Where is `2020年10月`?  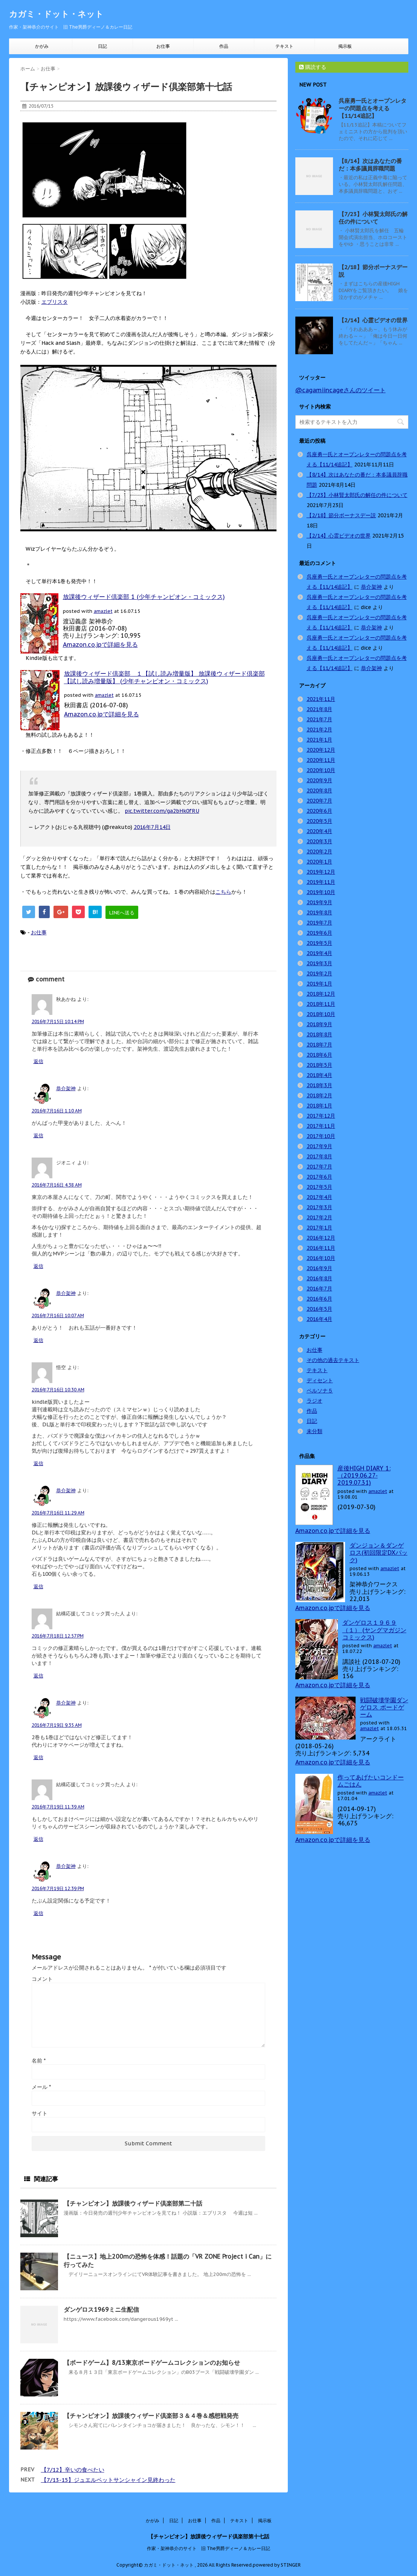
2020年10月 is located at coordinates (321, 770).